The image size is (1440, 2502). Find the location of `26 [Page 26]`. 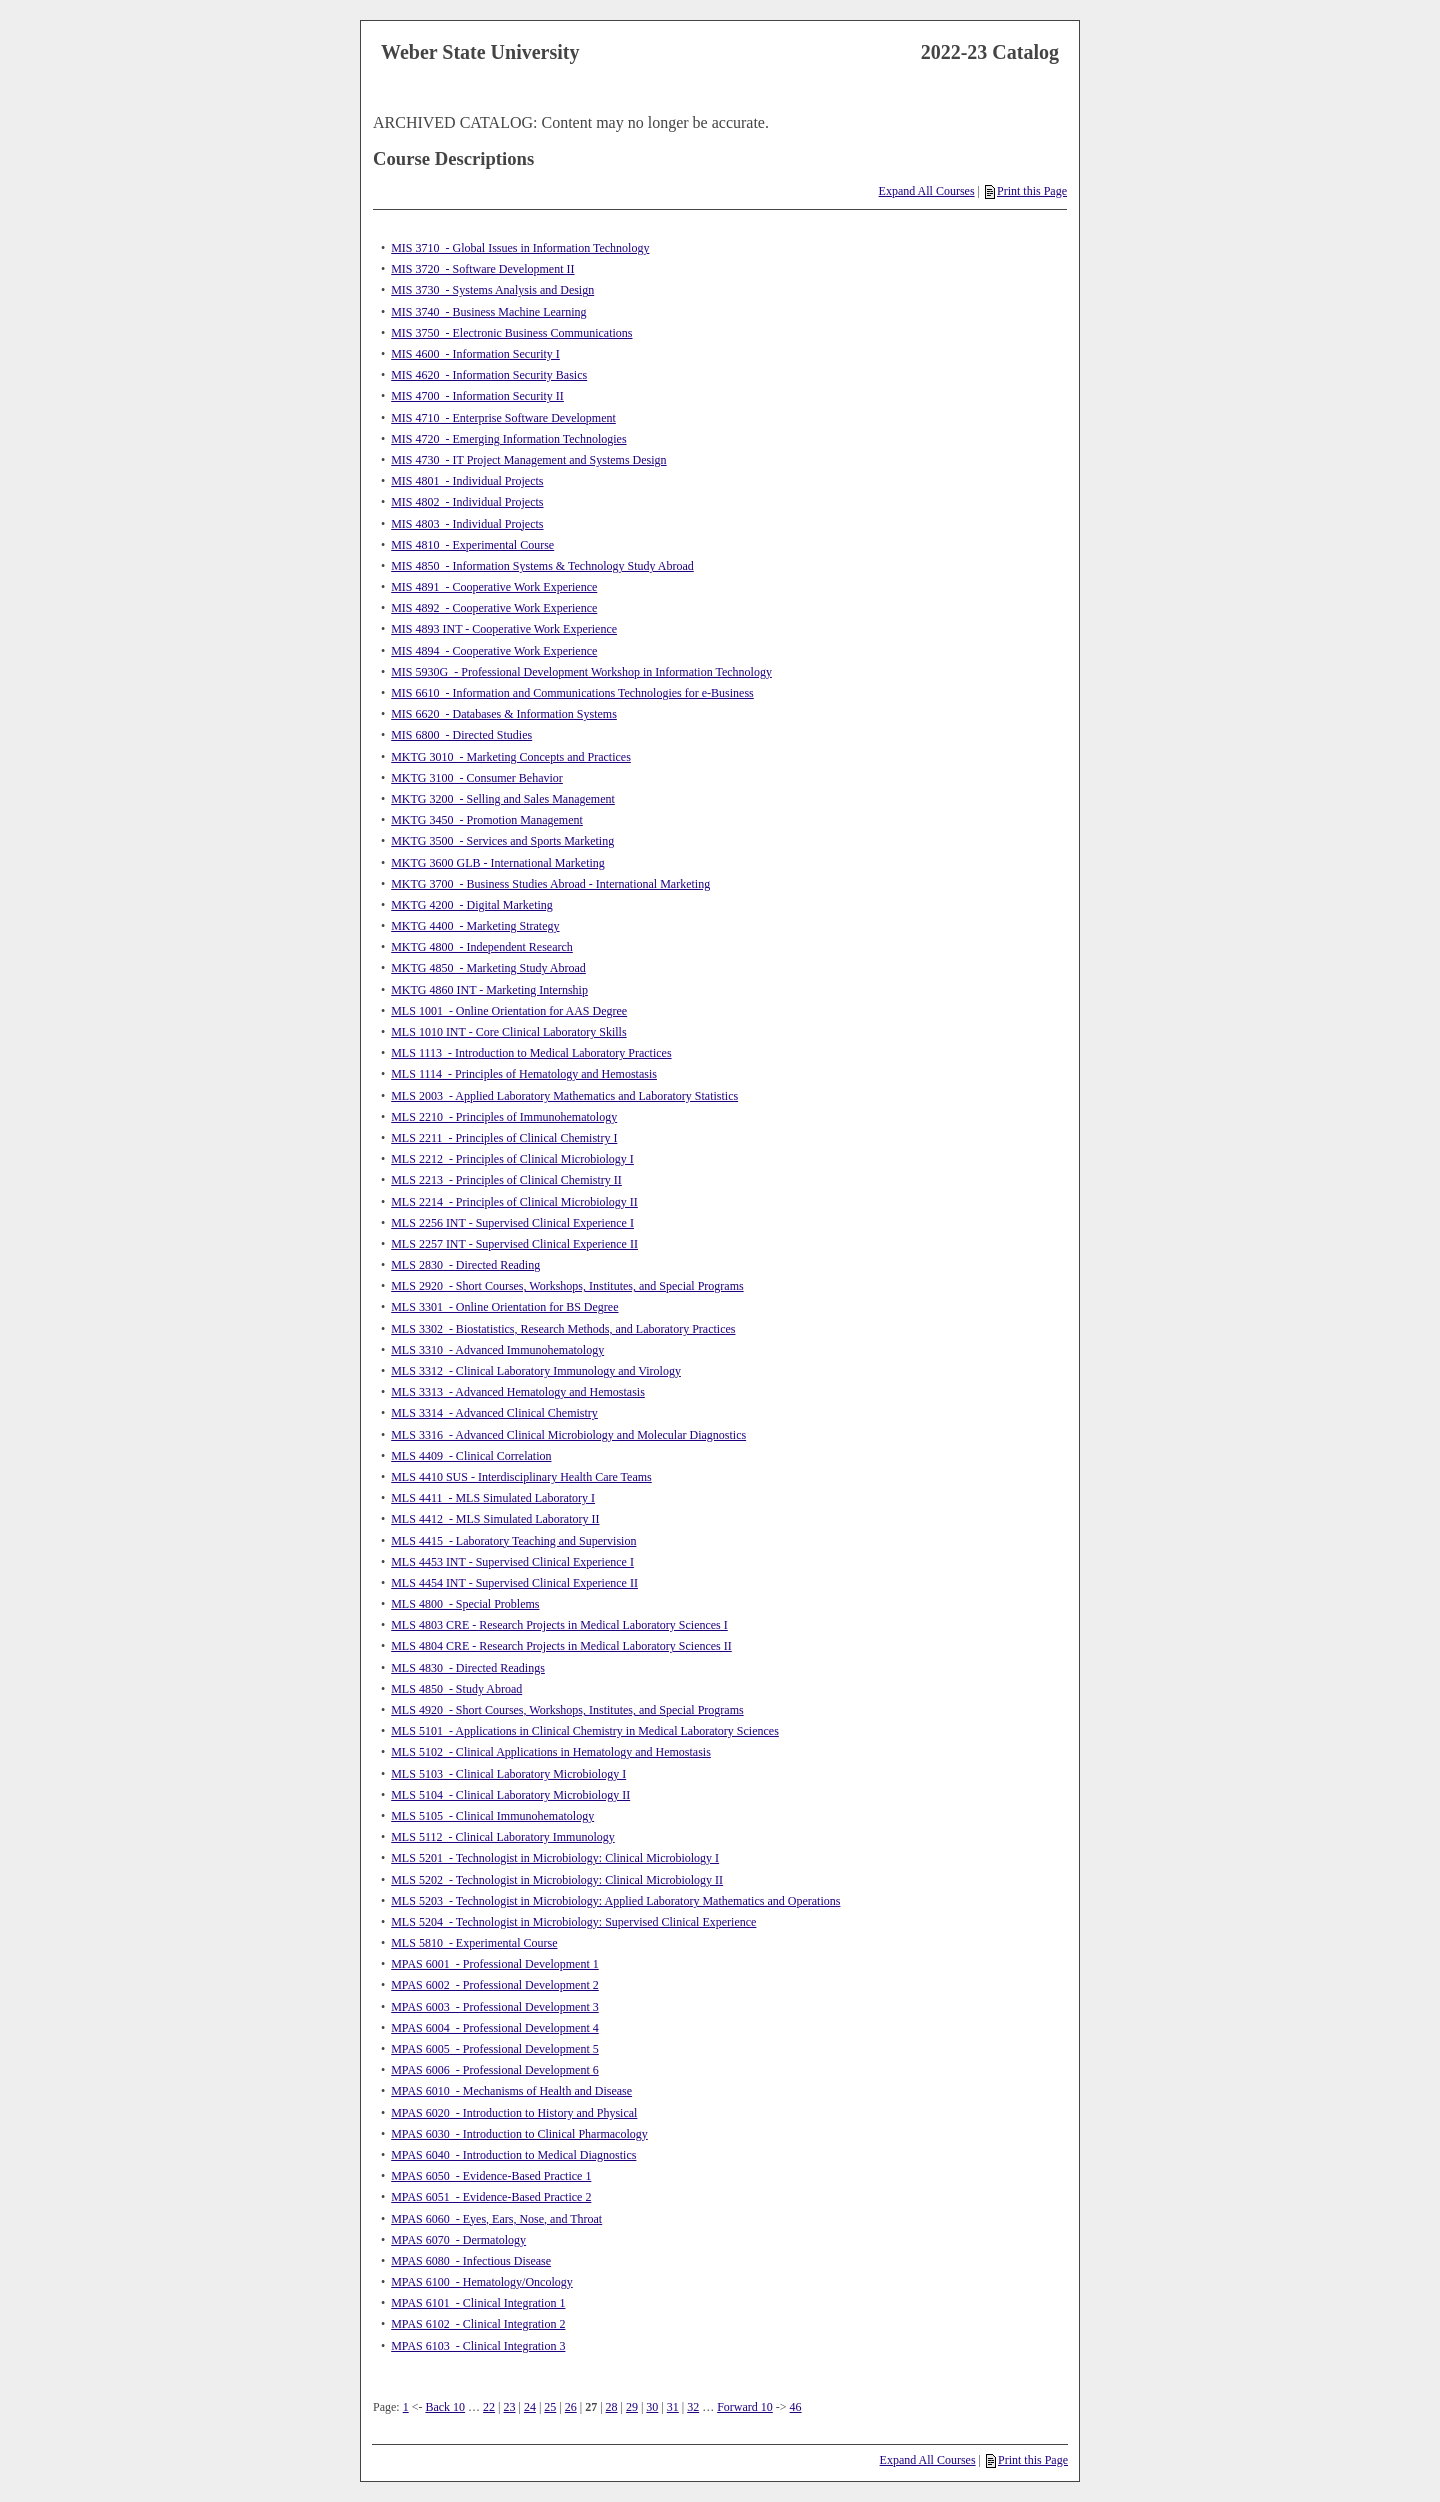

26 [Page 26] is located at coordinates (571, 2407).